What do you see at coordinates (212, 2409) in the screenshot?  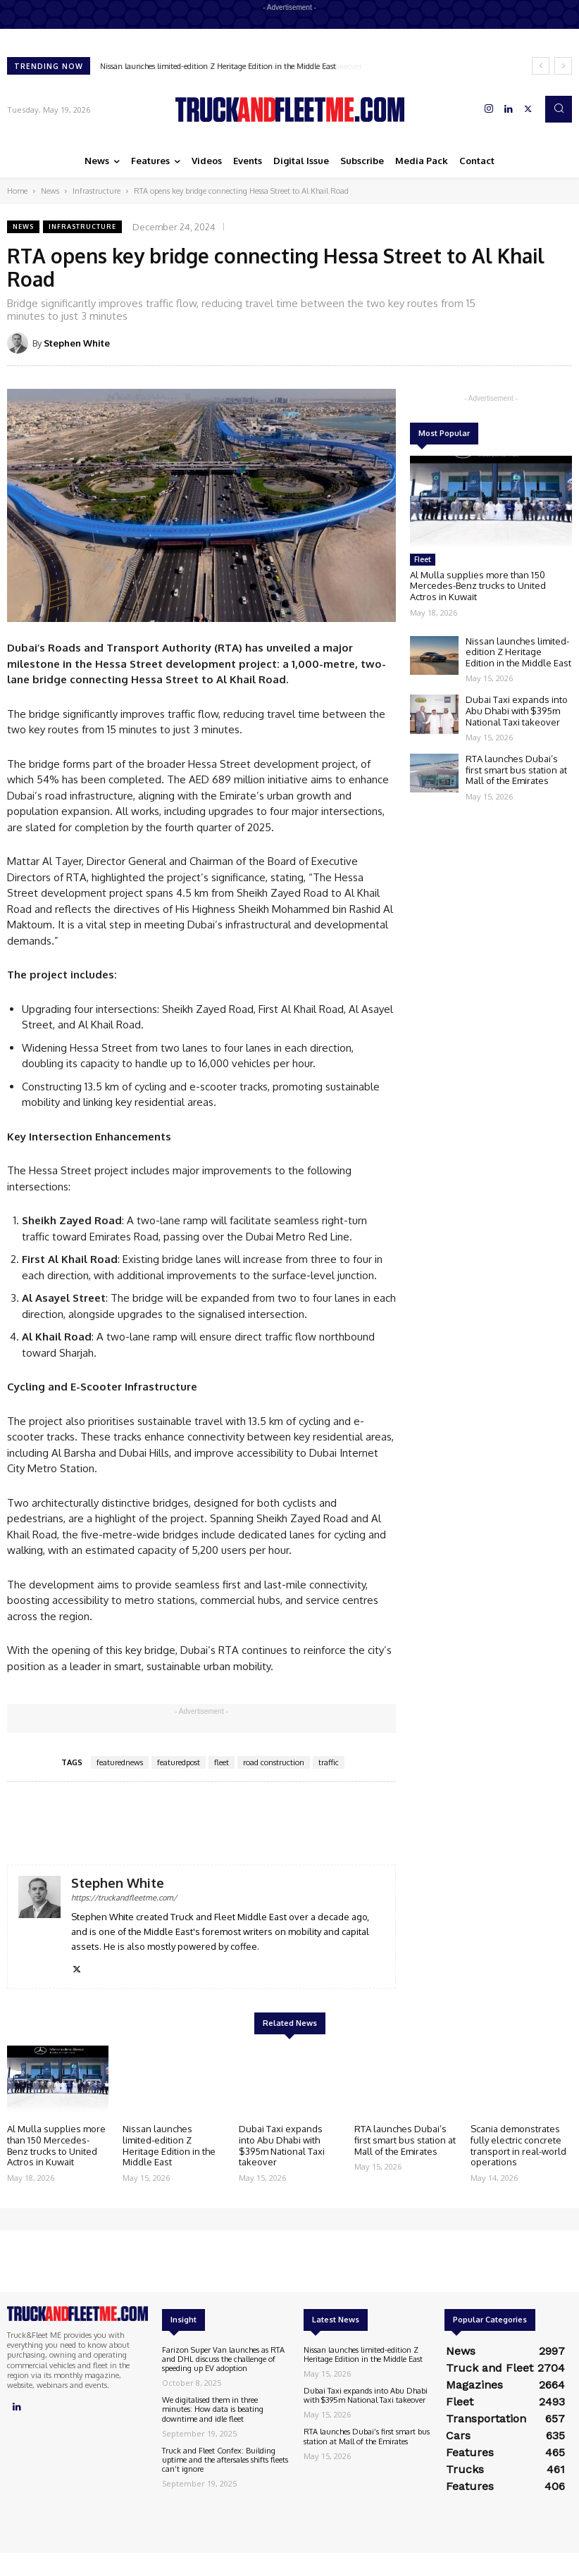 I see `We digitalised them in three minutes: How data is beating downtime and idle fleet` at bounding box center [212, 2409].